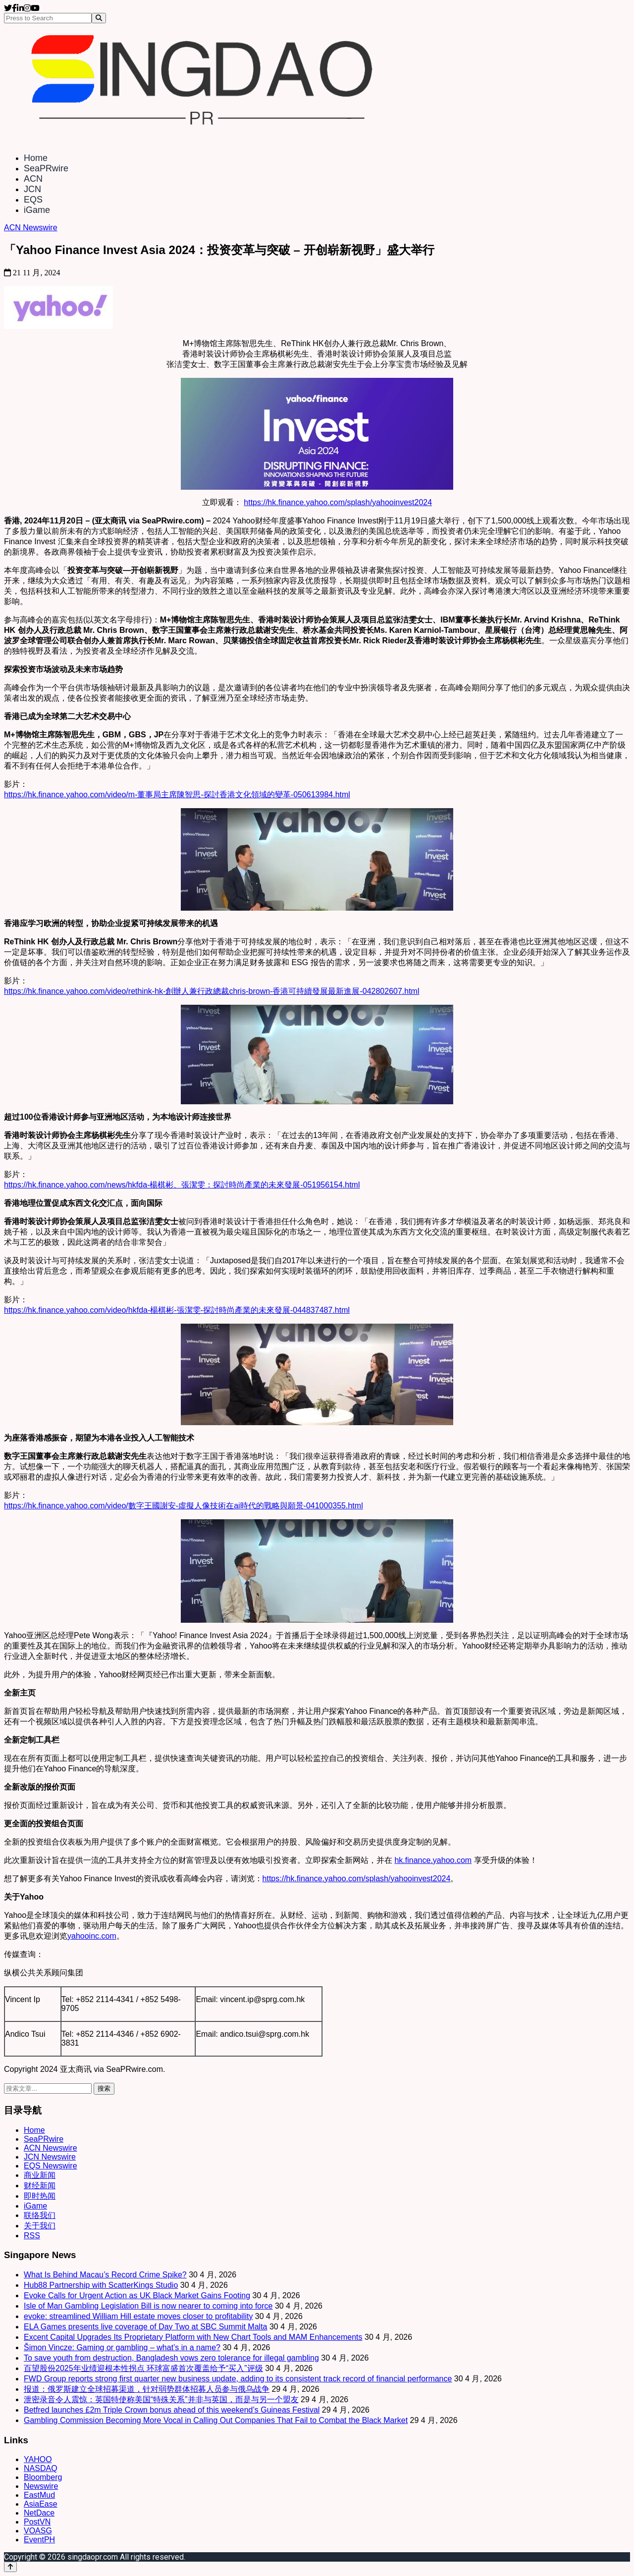 Image resolution: width=634 pixels, height=2576 pixels. I want to click on https://hk.finance.yahoo.com/video/hkfda-楊棋彬-張潔雯-探討時尚產業的未來發展-044837487.html, so click(177, 1310).